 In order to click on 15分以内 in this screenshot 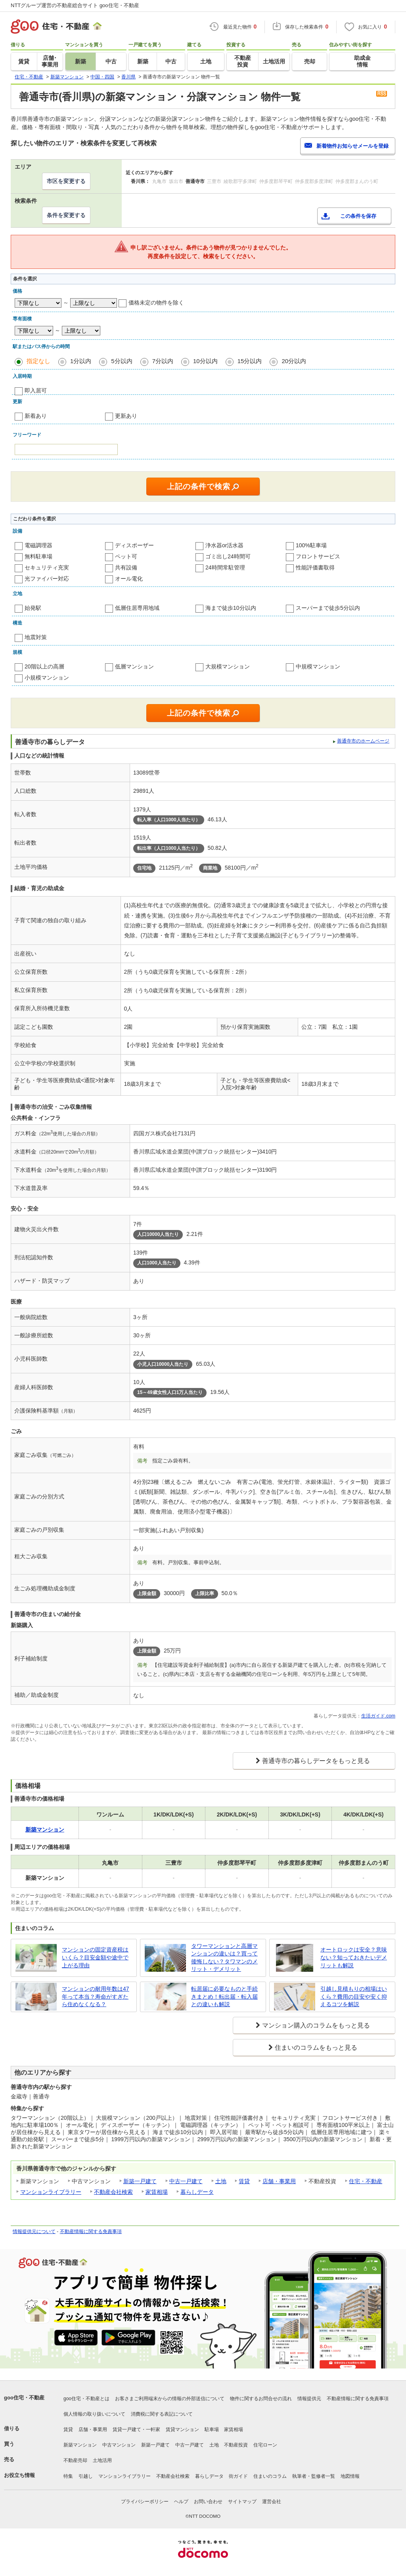, I will do `click(249, 361)`.